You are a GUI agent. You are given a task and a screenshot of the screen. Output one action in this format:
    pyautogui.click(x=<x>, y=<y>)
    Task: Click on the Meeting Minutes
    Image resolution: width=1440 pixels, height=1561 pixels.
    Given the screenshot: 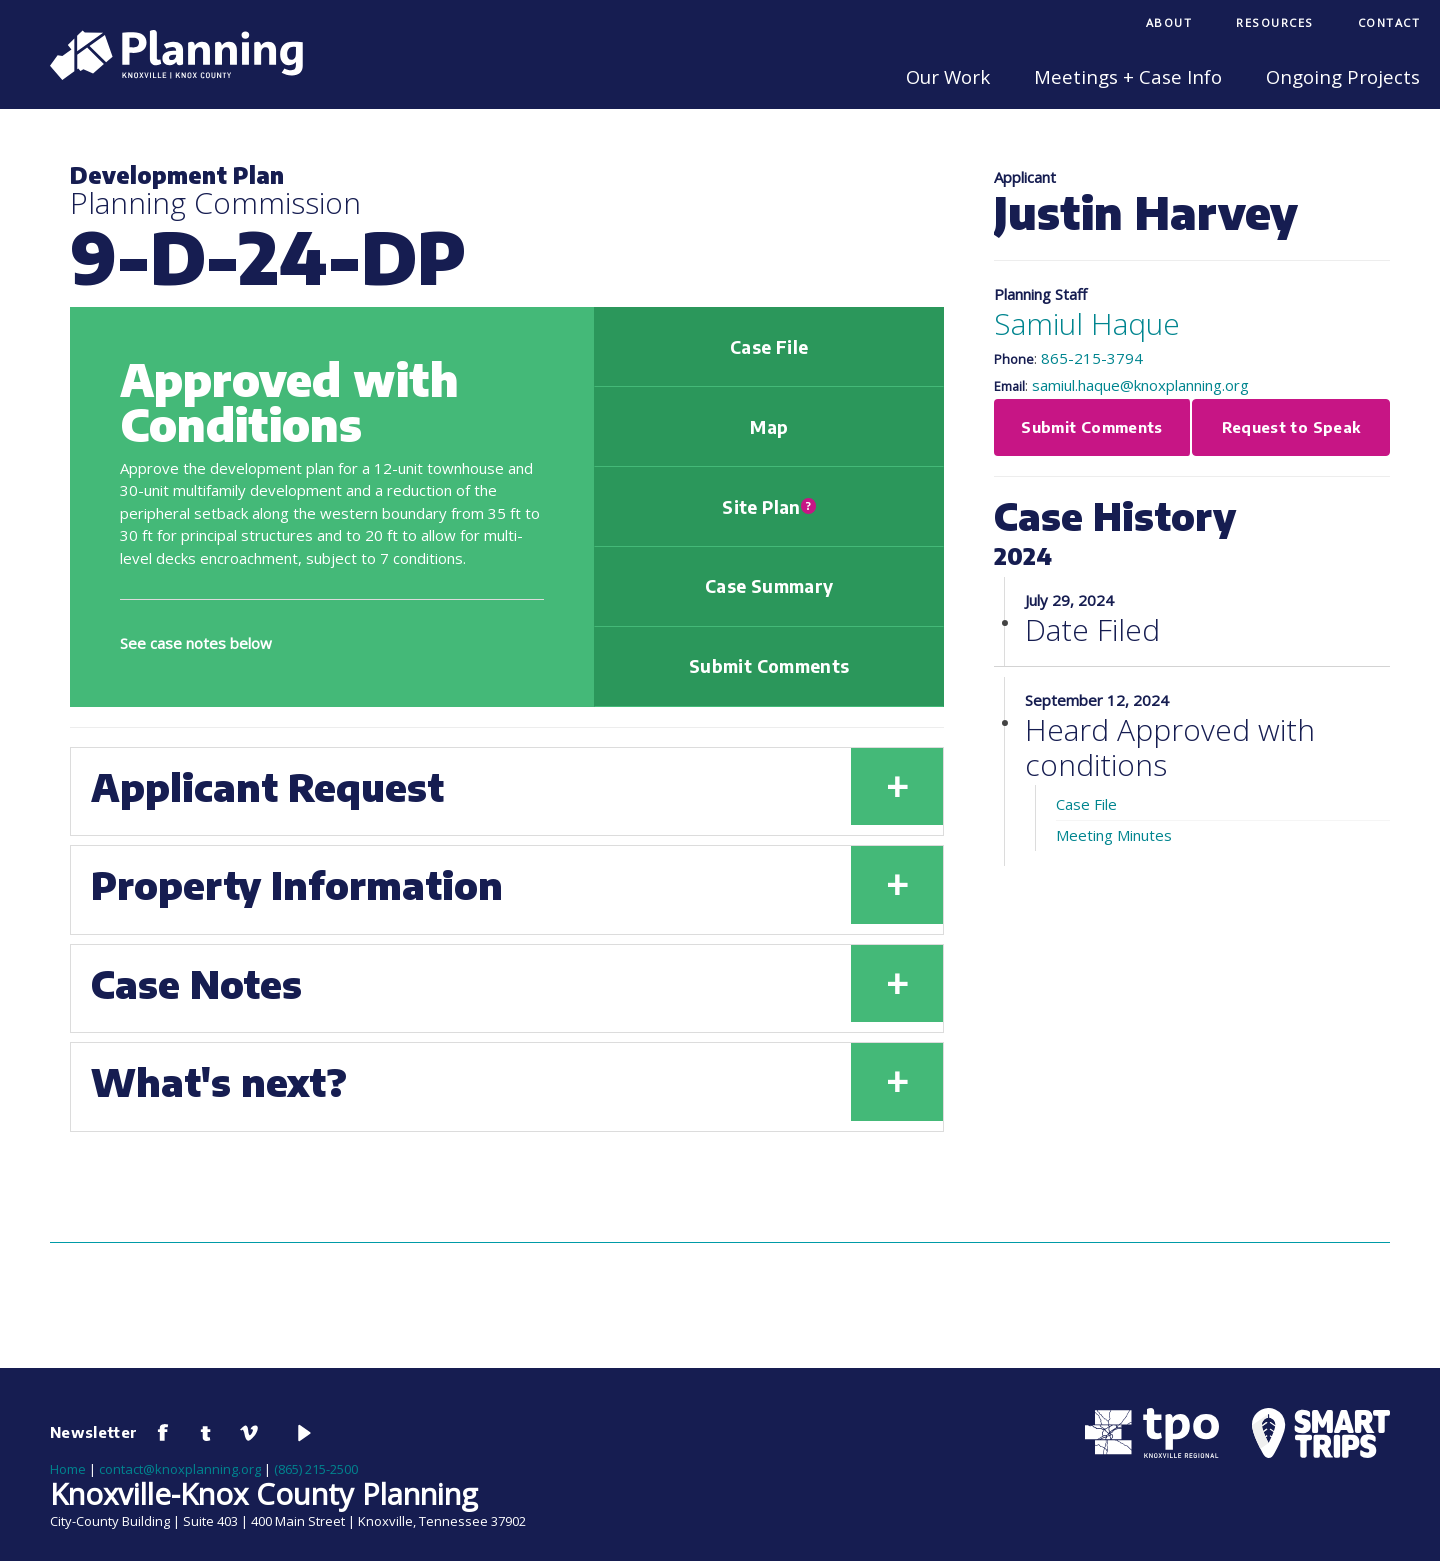 What is the action you would take?
    pyautogui.click(x=1114, y=835)
    